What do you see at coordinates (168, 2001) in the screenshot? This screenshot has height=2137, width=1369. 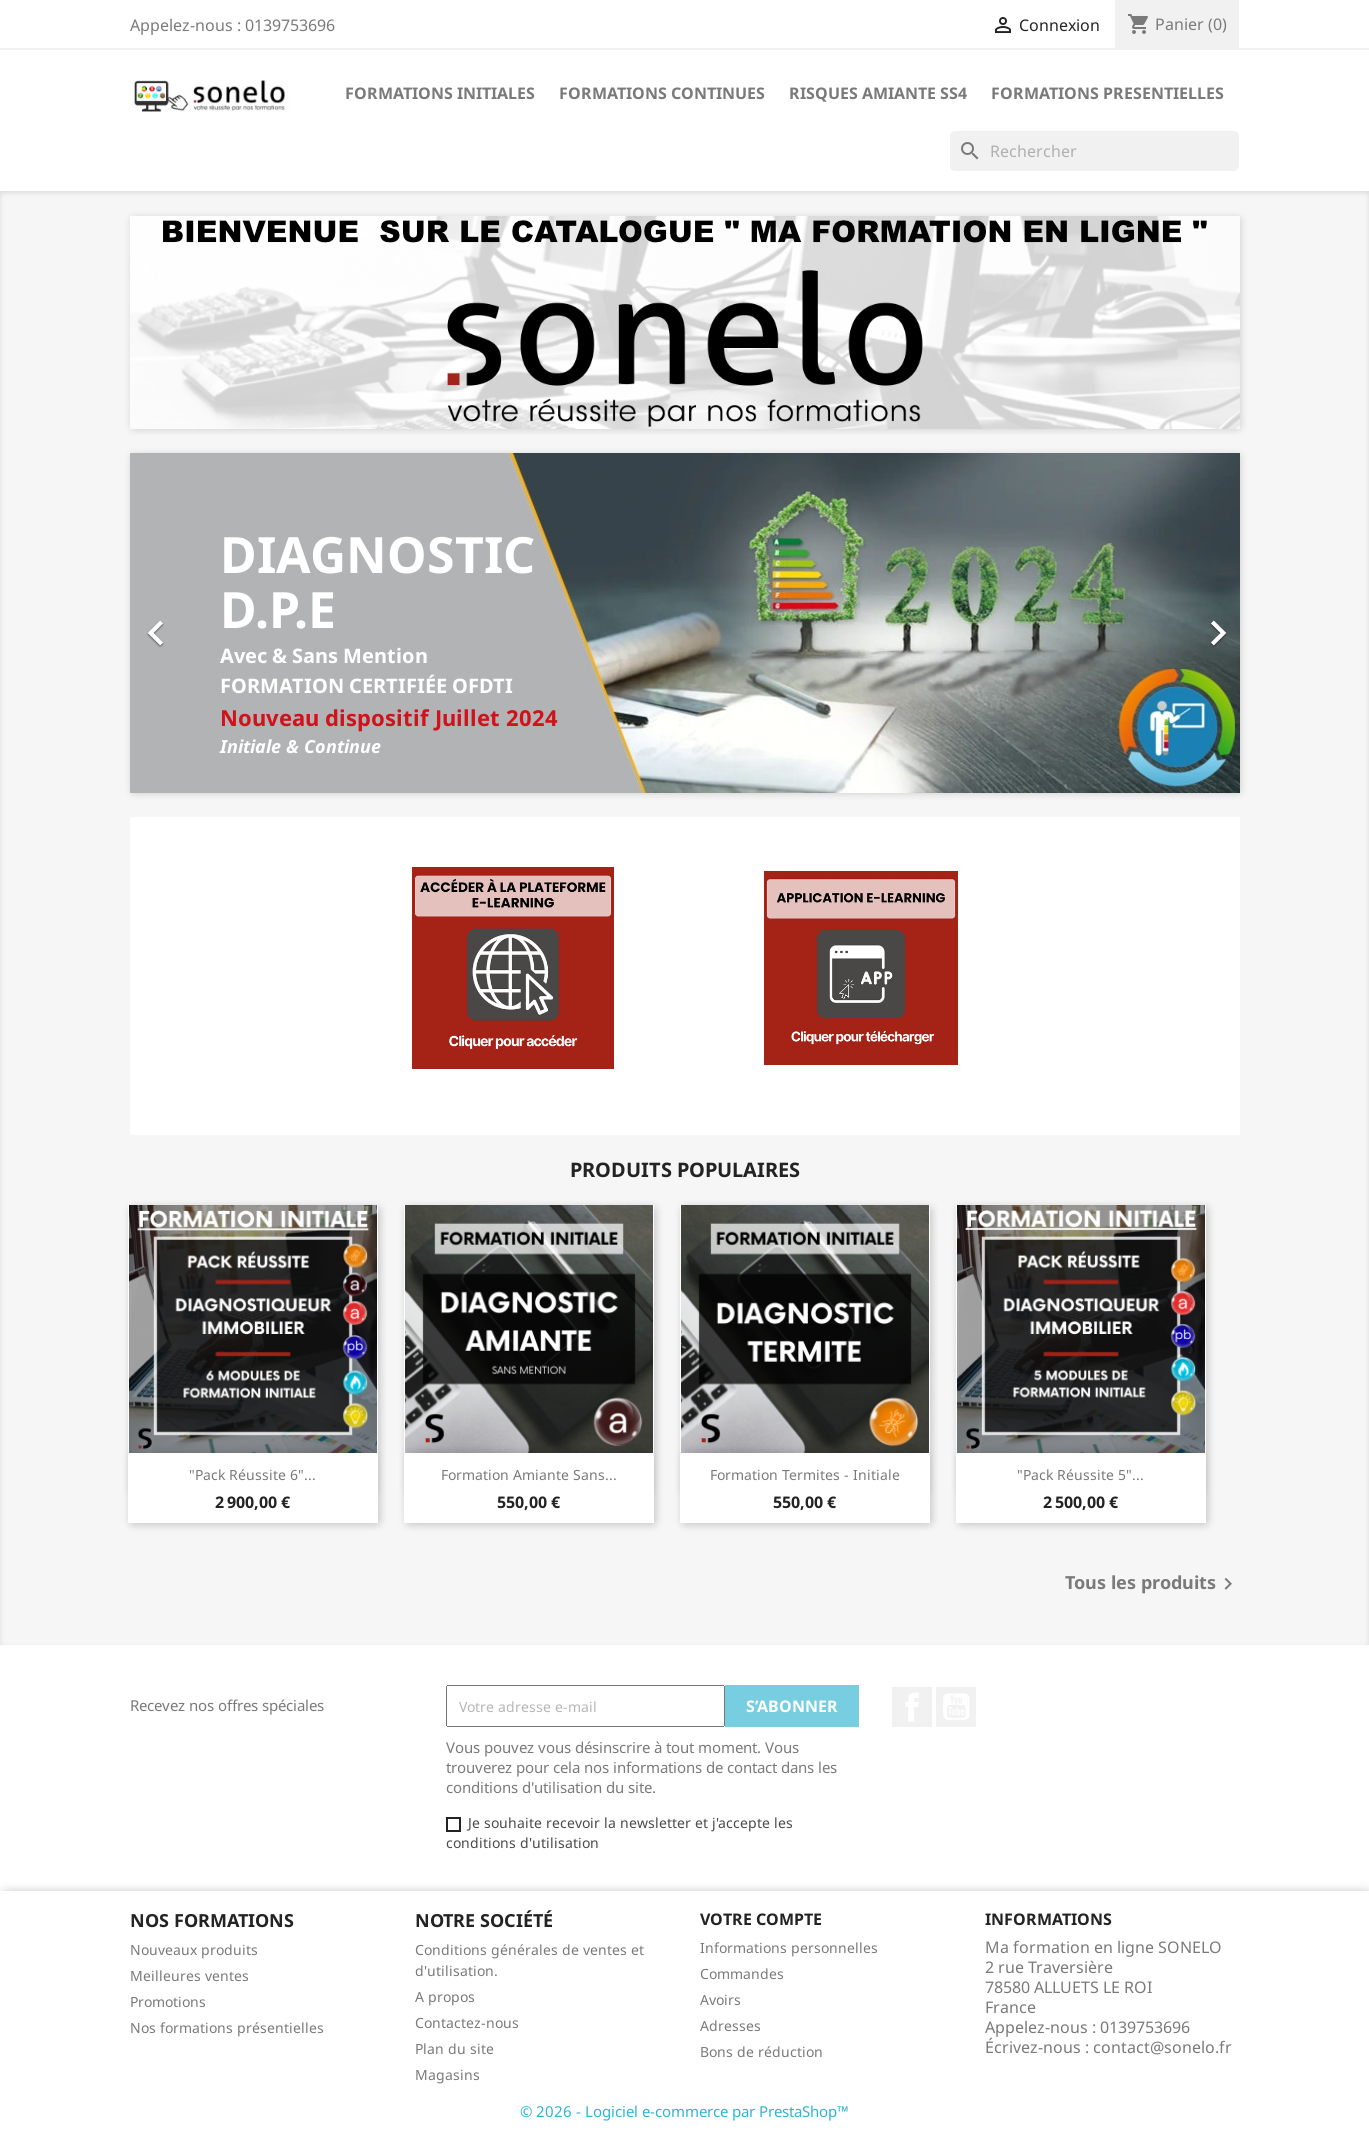 I see `Promotions` at bounding box center [168, 2001].